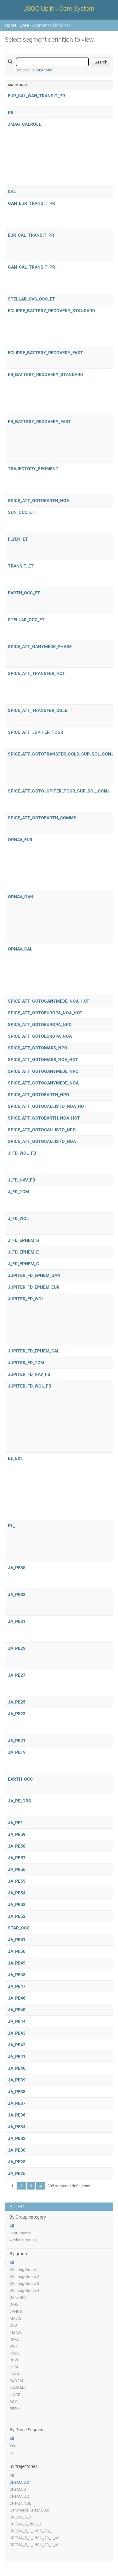  I want to click on All, so click(11, 2226).